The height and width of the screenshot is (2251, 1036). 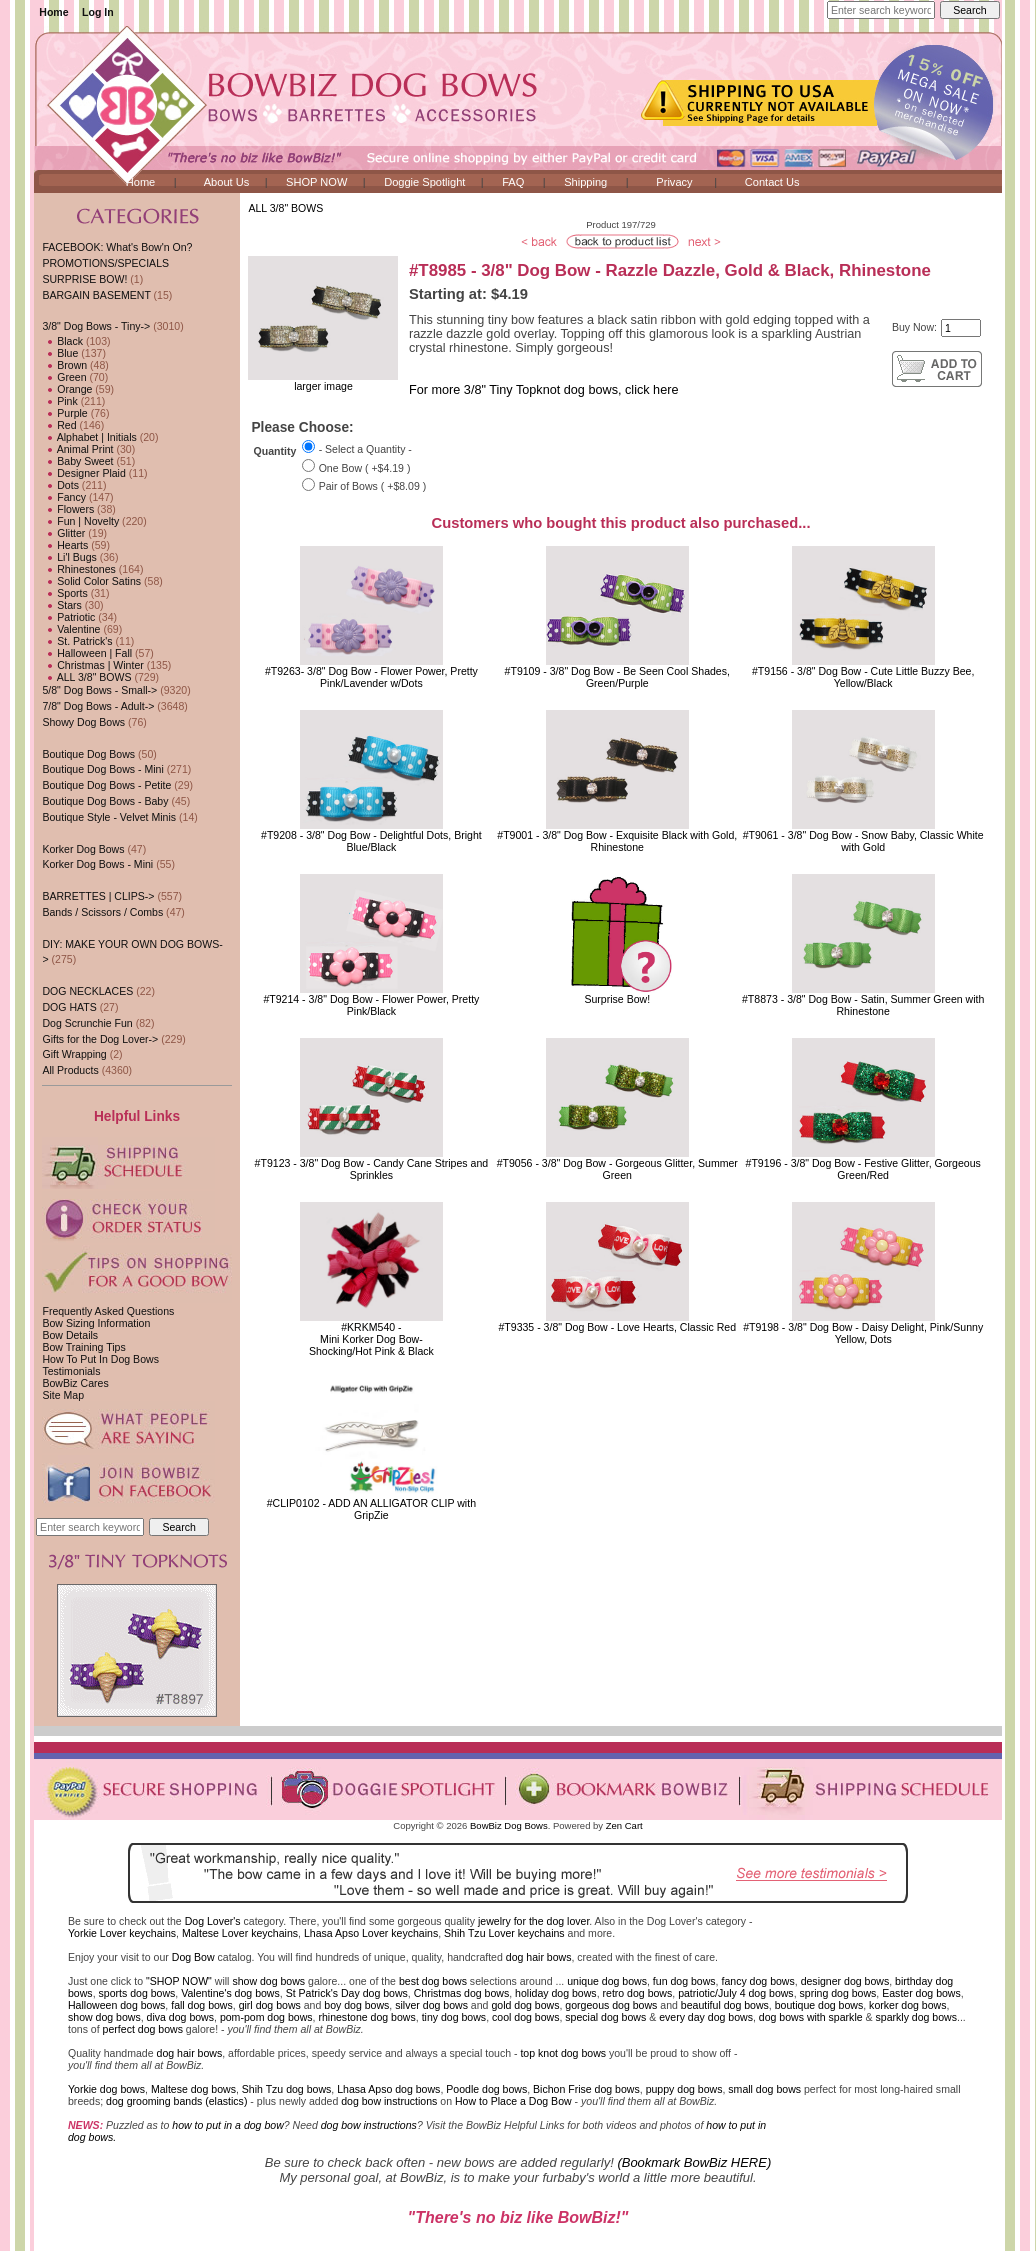 What do you see at coordinates (74, 1054) in the screenshot?
I see `Gift Wrapping` at bounding box center [74, 1054].